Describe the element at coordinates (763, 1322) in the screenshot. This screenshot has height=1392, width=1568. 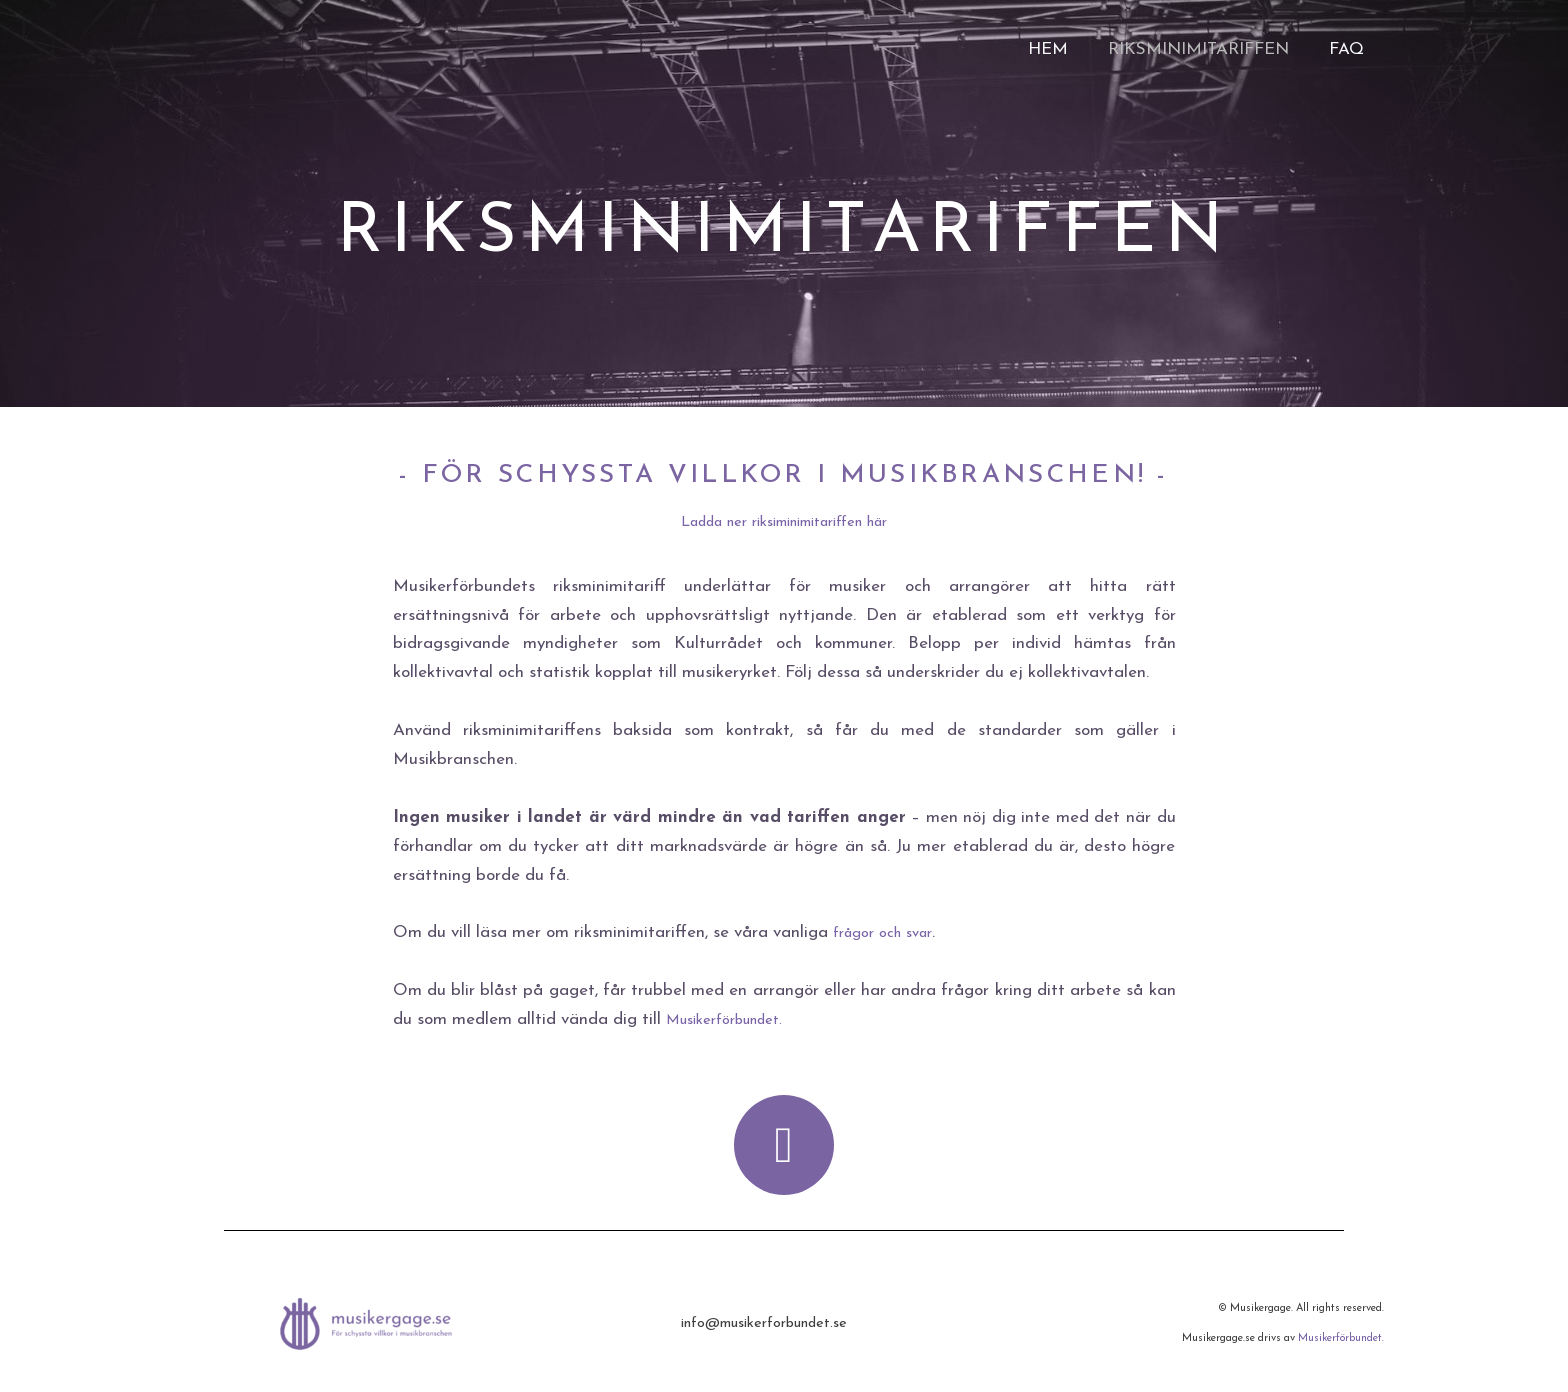
I see `info@musikerforbundet.se` at that location.